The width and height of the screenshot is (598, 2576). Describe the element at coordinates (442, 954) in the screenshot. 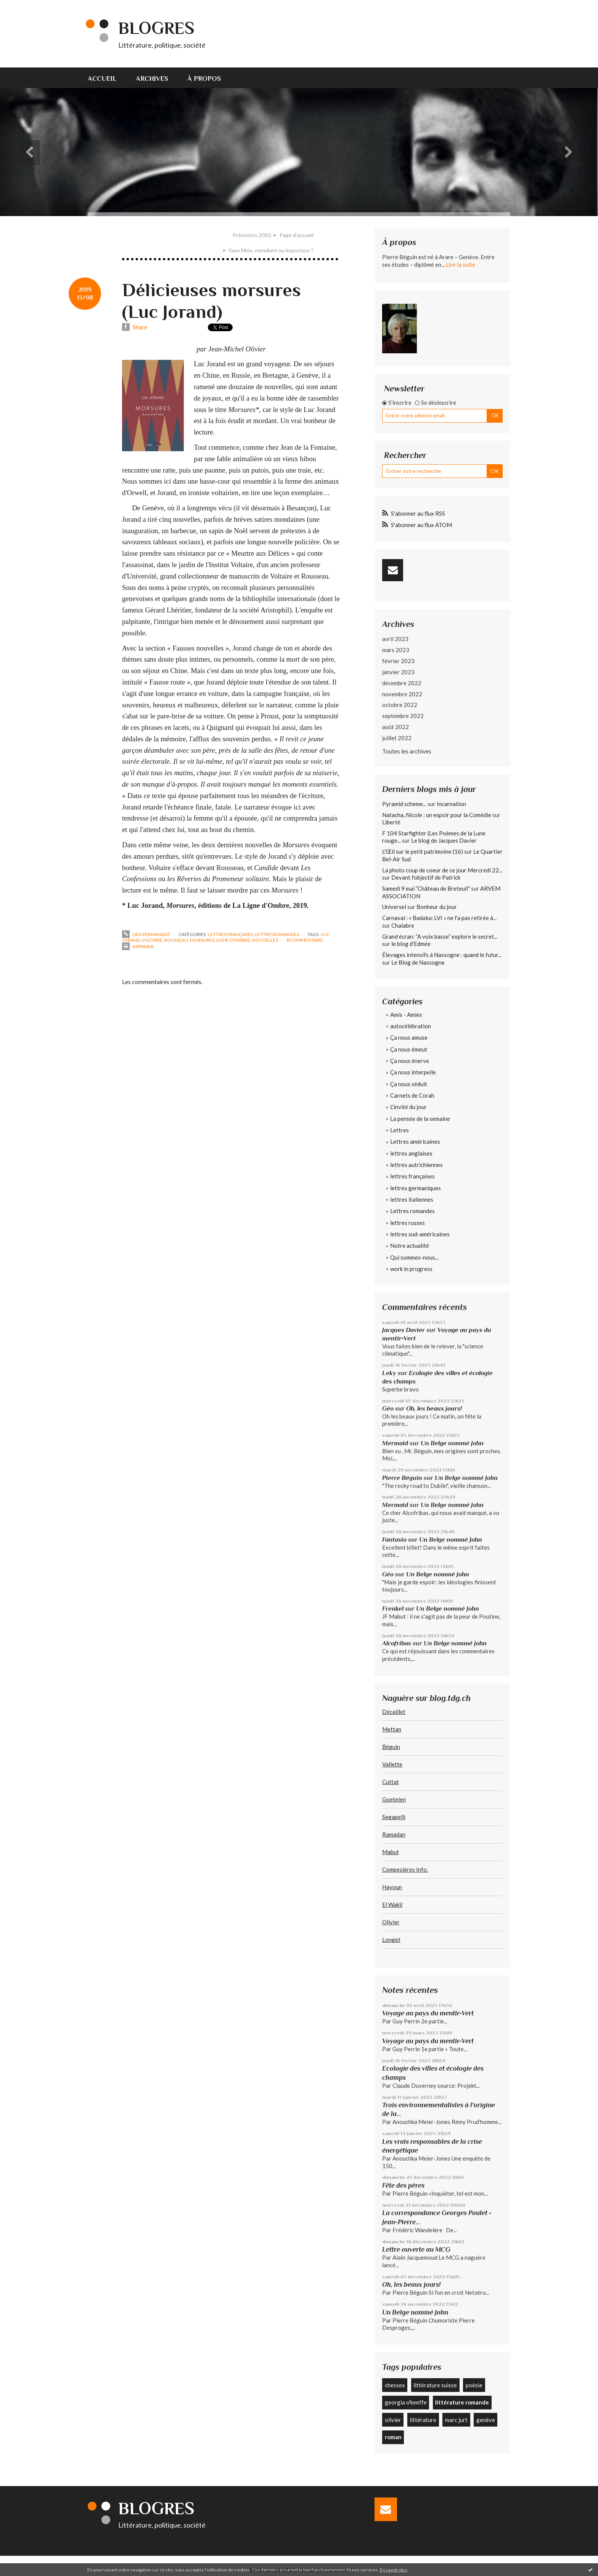

I see `Élevages intensifs à Nassogne : quand le futur...` at that location.